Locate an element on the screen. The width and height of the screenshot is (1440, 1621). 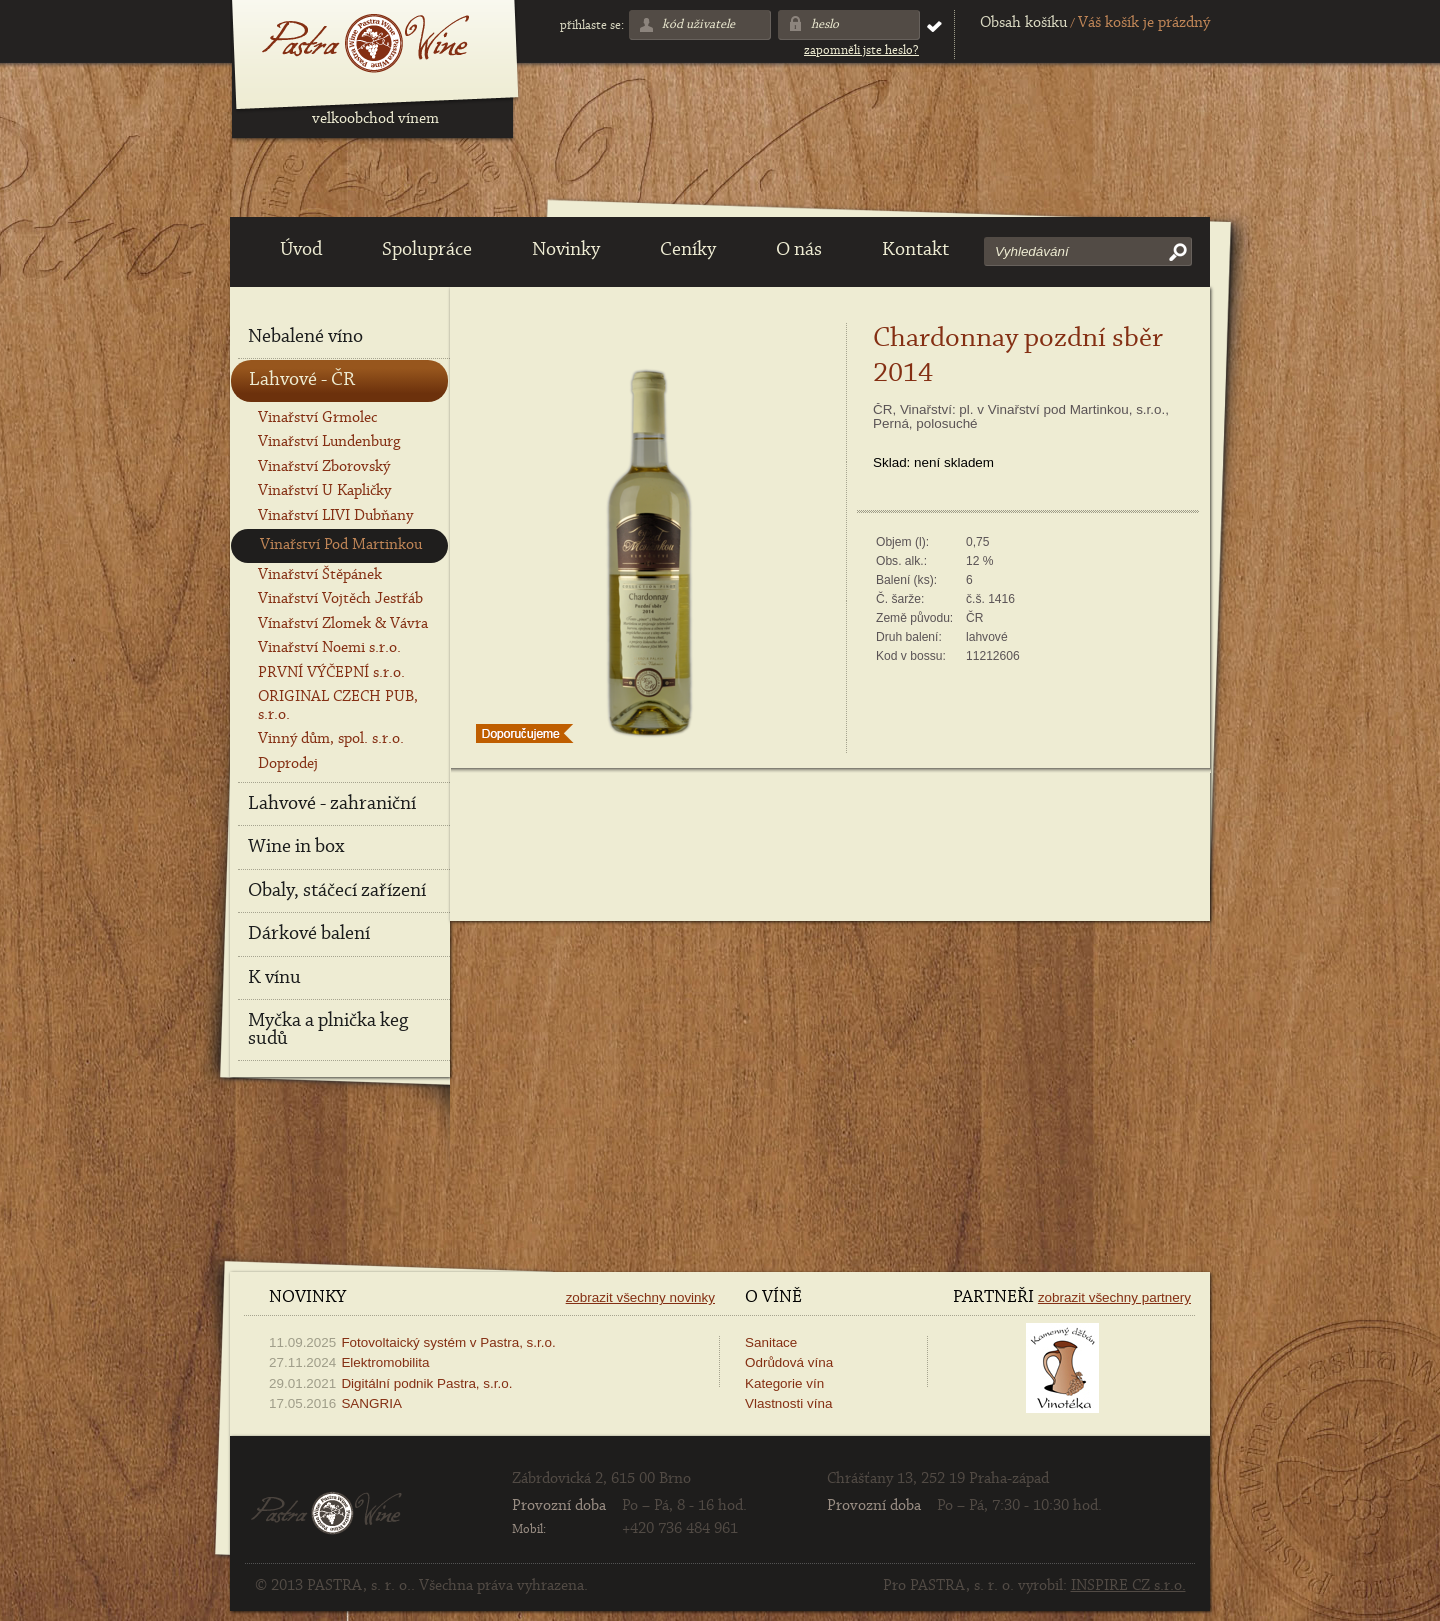
Nebalené víno is located at coordinates (305, 337).